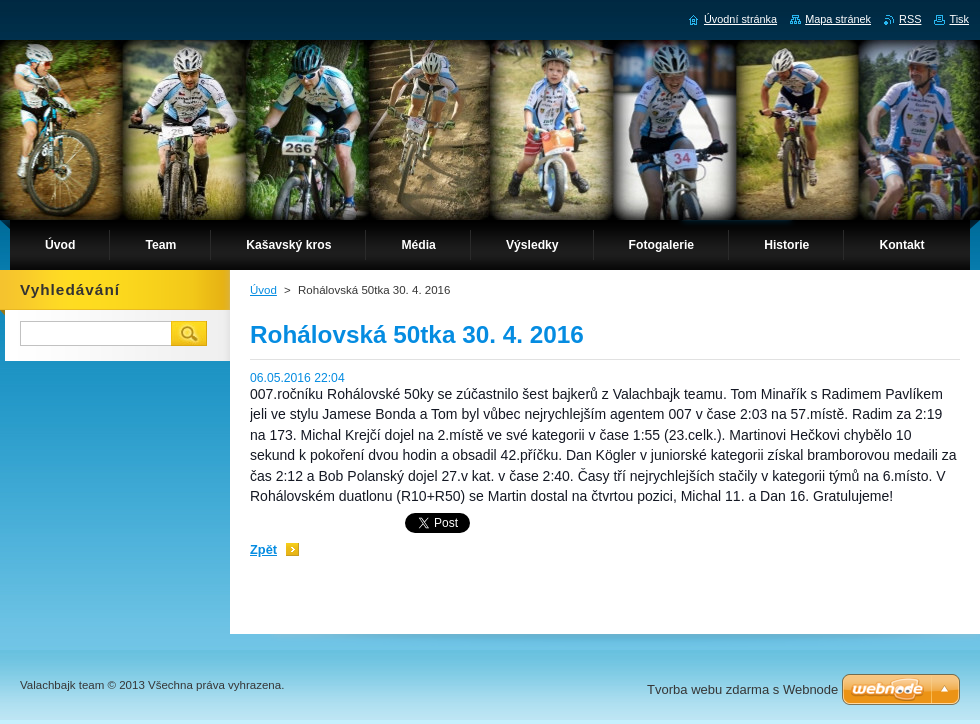 This screenshot has height=724, width=980. What do you see at coordinates (910, 19) in the screenshot?
I see `RSS` at bounding box center [910, 19].